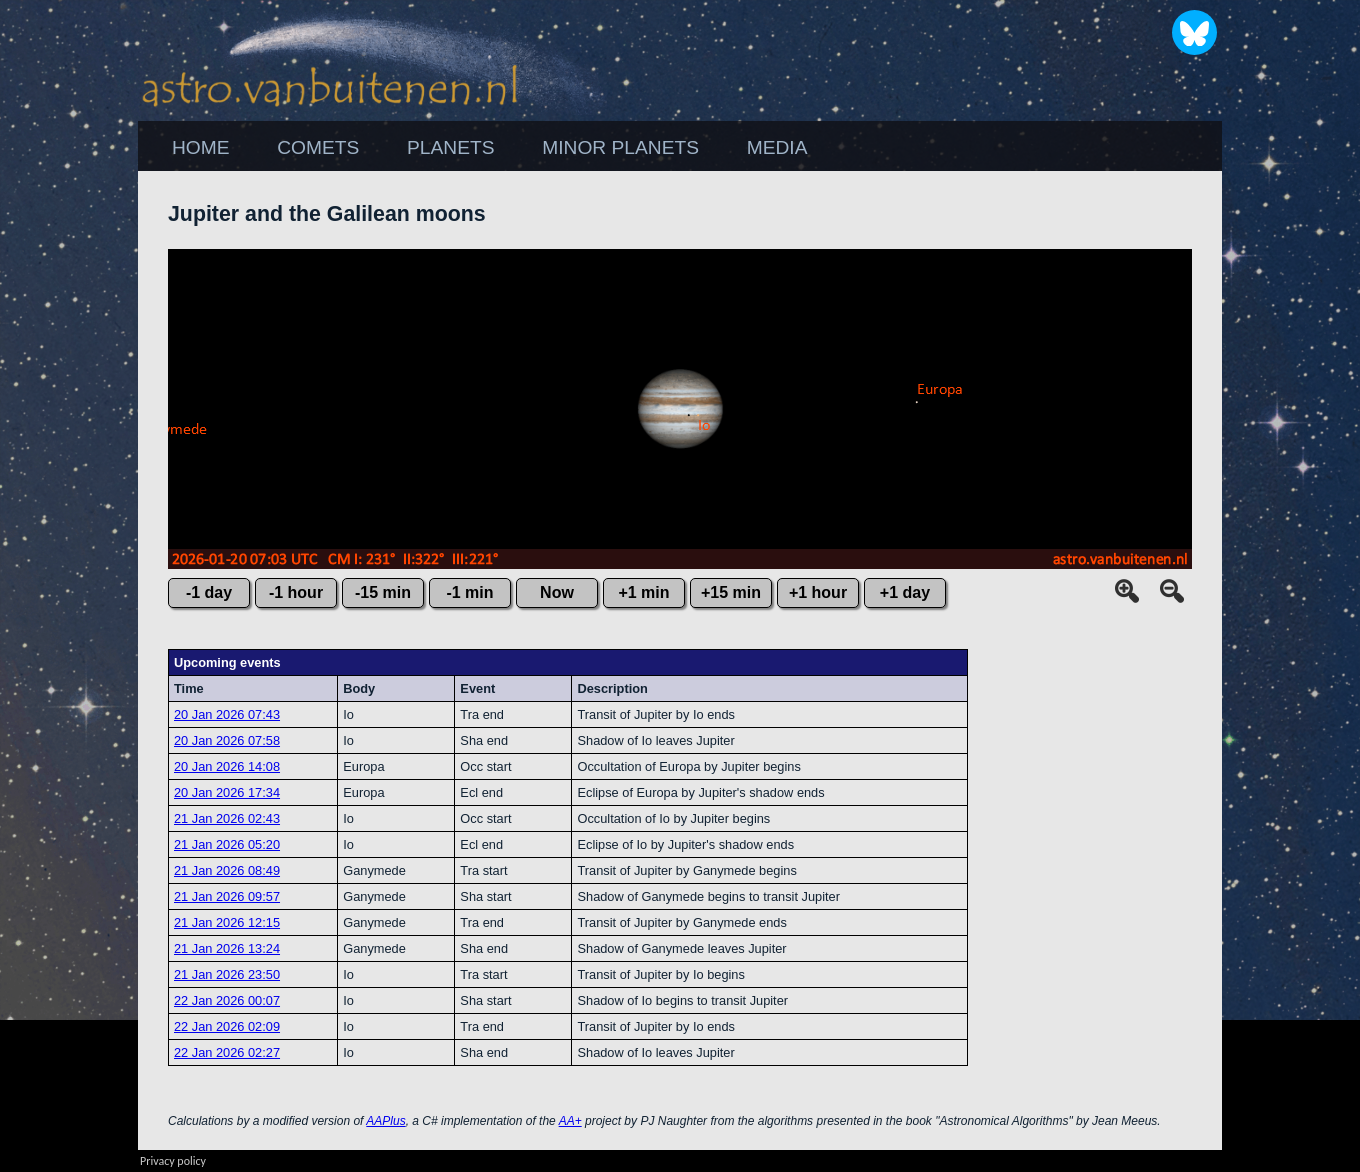  What do you see at coordinates (227, 740) in the screenshot?
I see `20 Jan 2026 07:58` at bounding box center [227, 740].